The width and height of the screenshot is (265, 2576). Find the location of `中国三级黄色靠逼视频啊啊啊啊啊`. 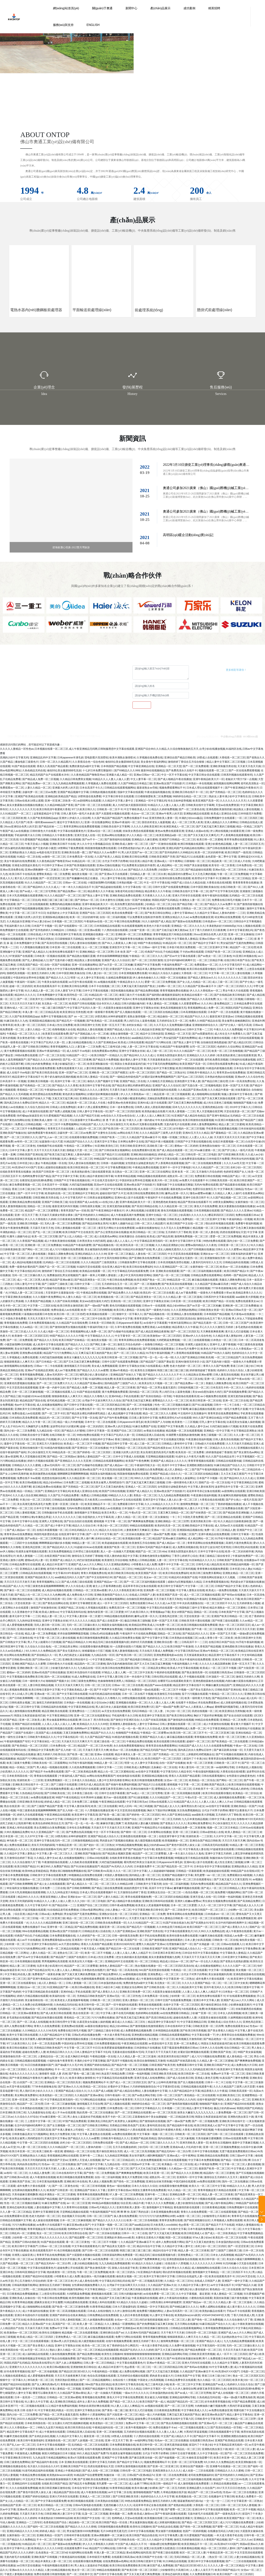

中国三级黄色靠逼视频啊啊啊啊啊 is located at coordinates (44, 1585).